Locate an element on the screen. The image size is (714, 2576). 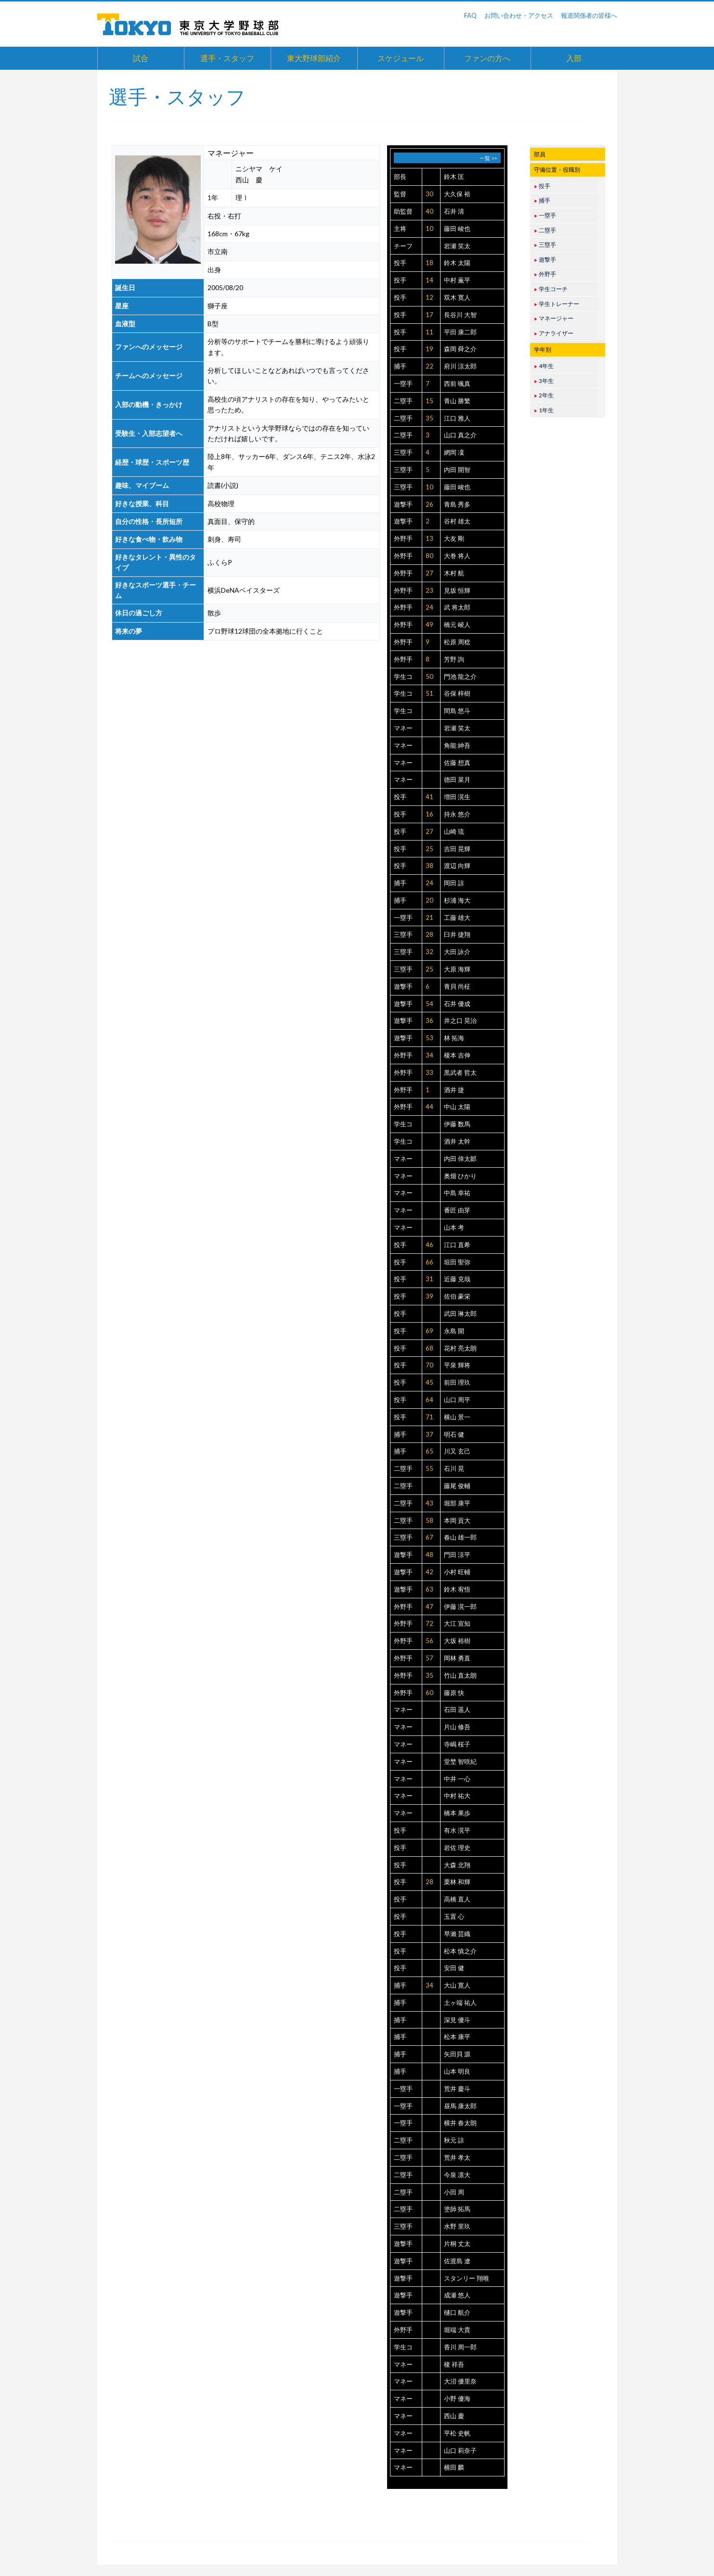
前田 理玖 is located at coordinates (457, 1382).